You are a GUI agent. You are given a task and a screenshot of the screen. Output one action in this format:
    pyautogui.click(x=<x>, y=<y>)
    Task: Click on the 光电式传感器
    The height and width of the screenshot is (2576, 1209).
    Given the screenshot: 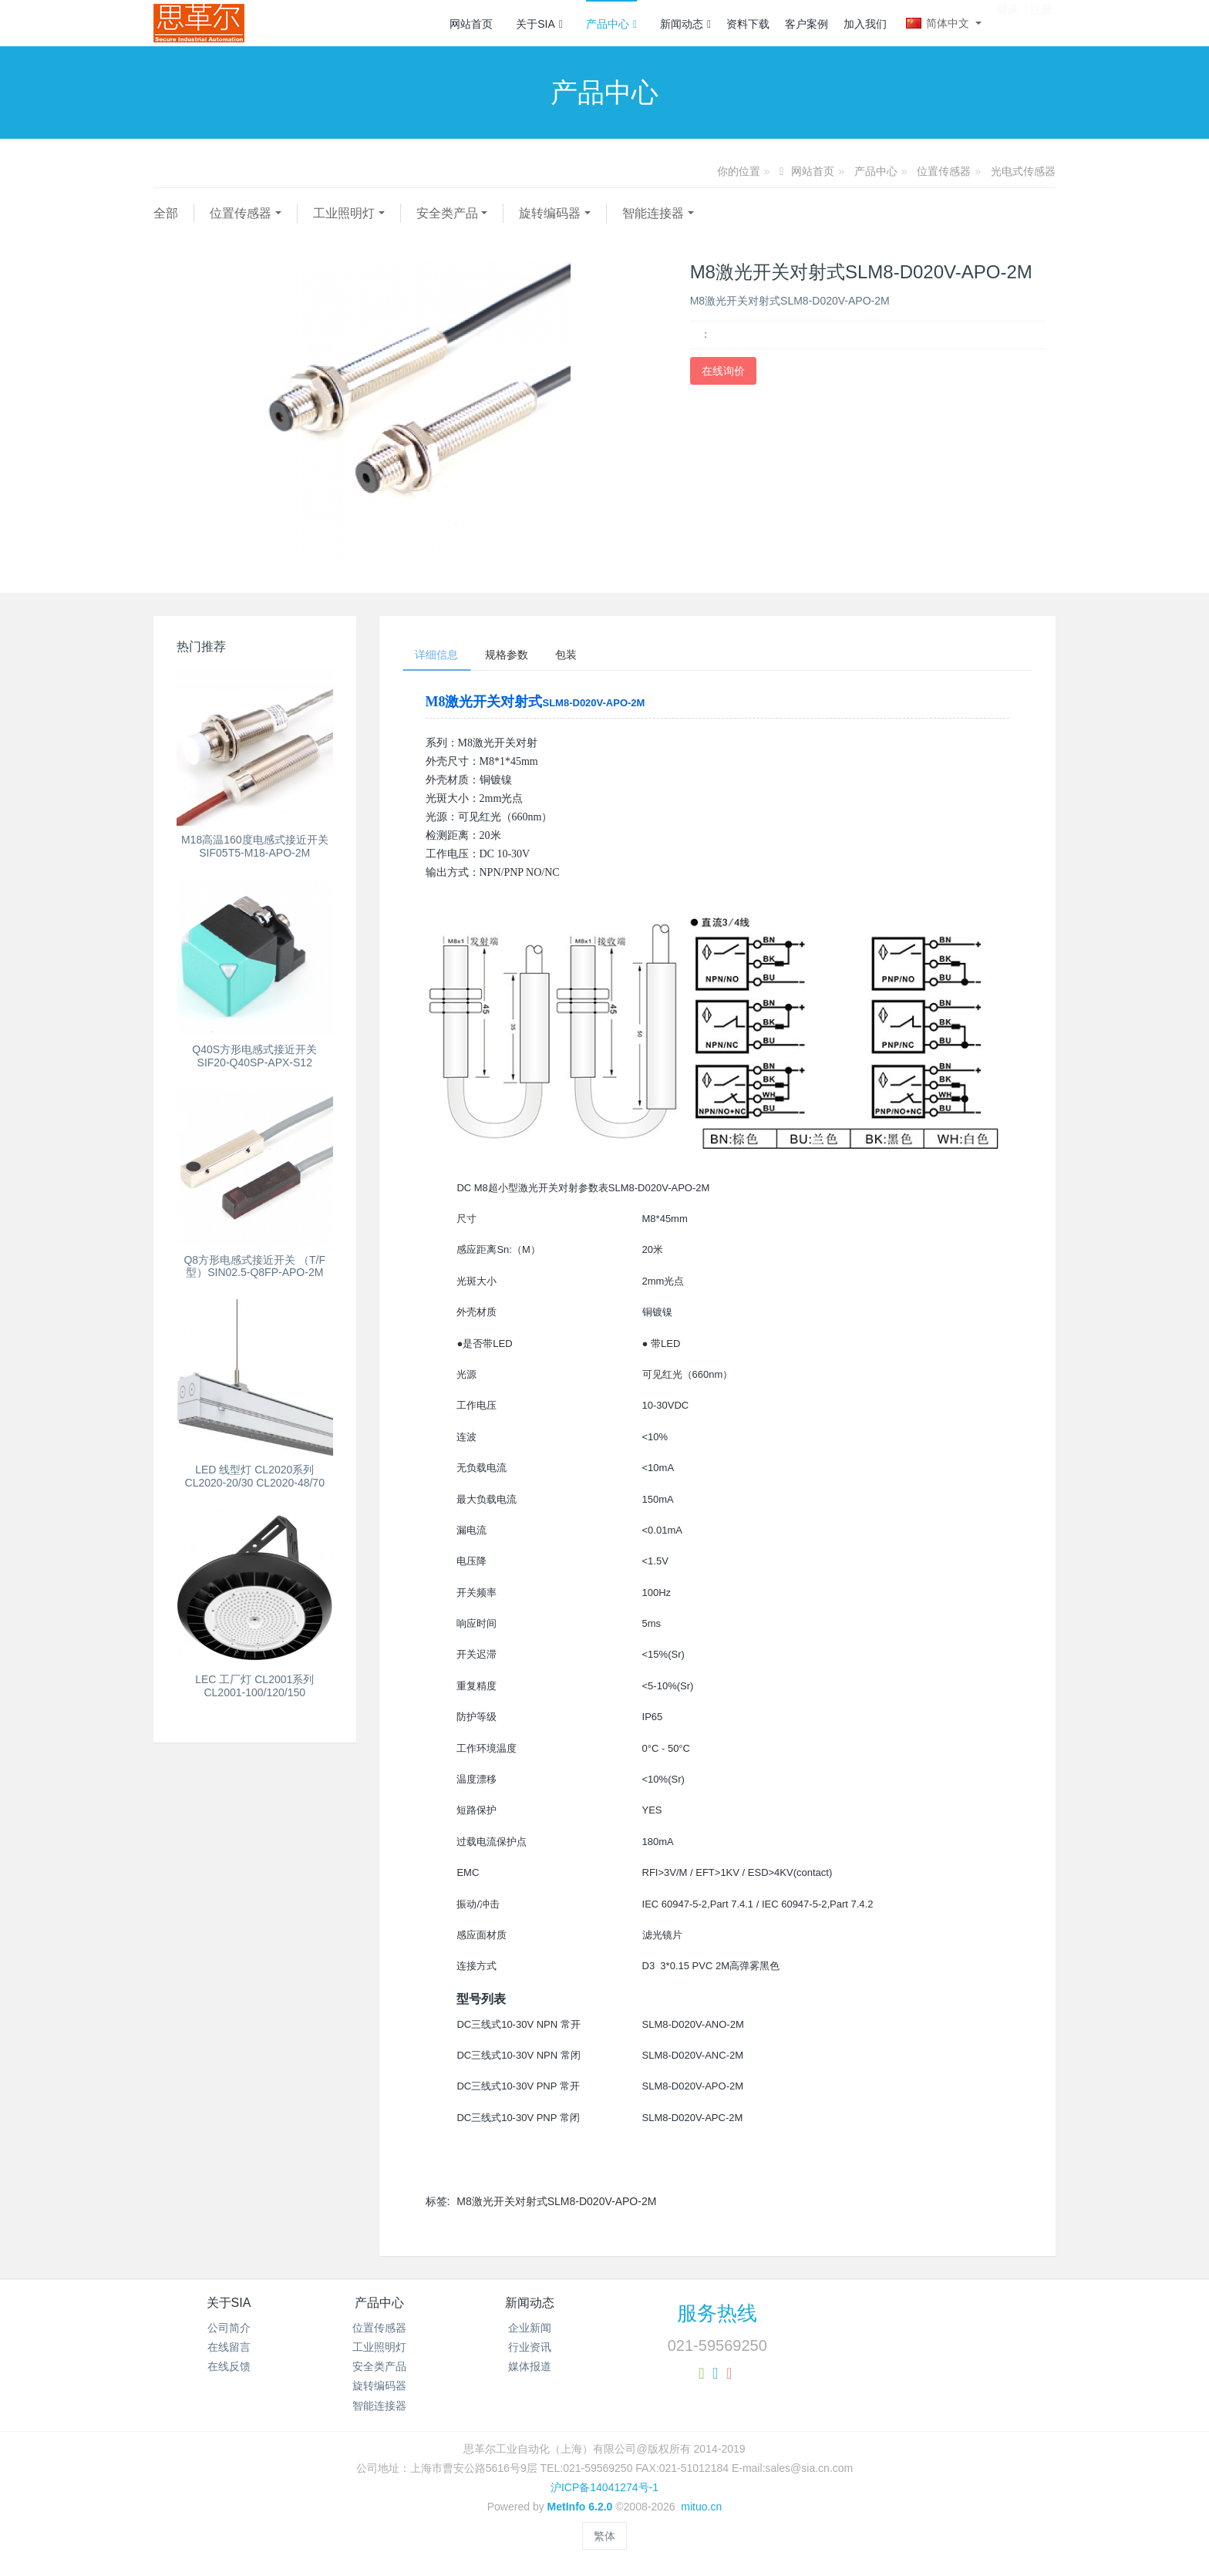 What is the action you would take?
    pyautogui.click(x=1023, y=171)
    